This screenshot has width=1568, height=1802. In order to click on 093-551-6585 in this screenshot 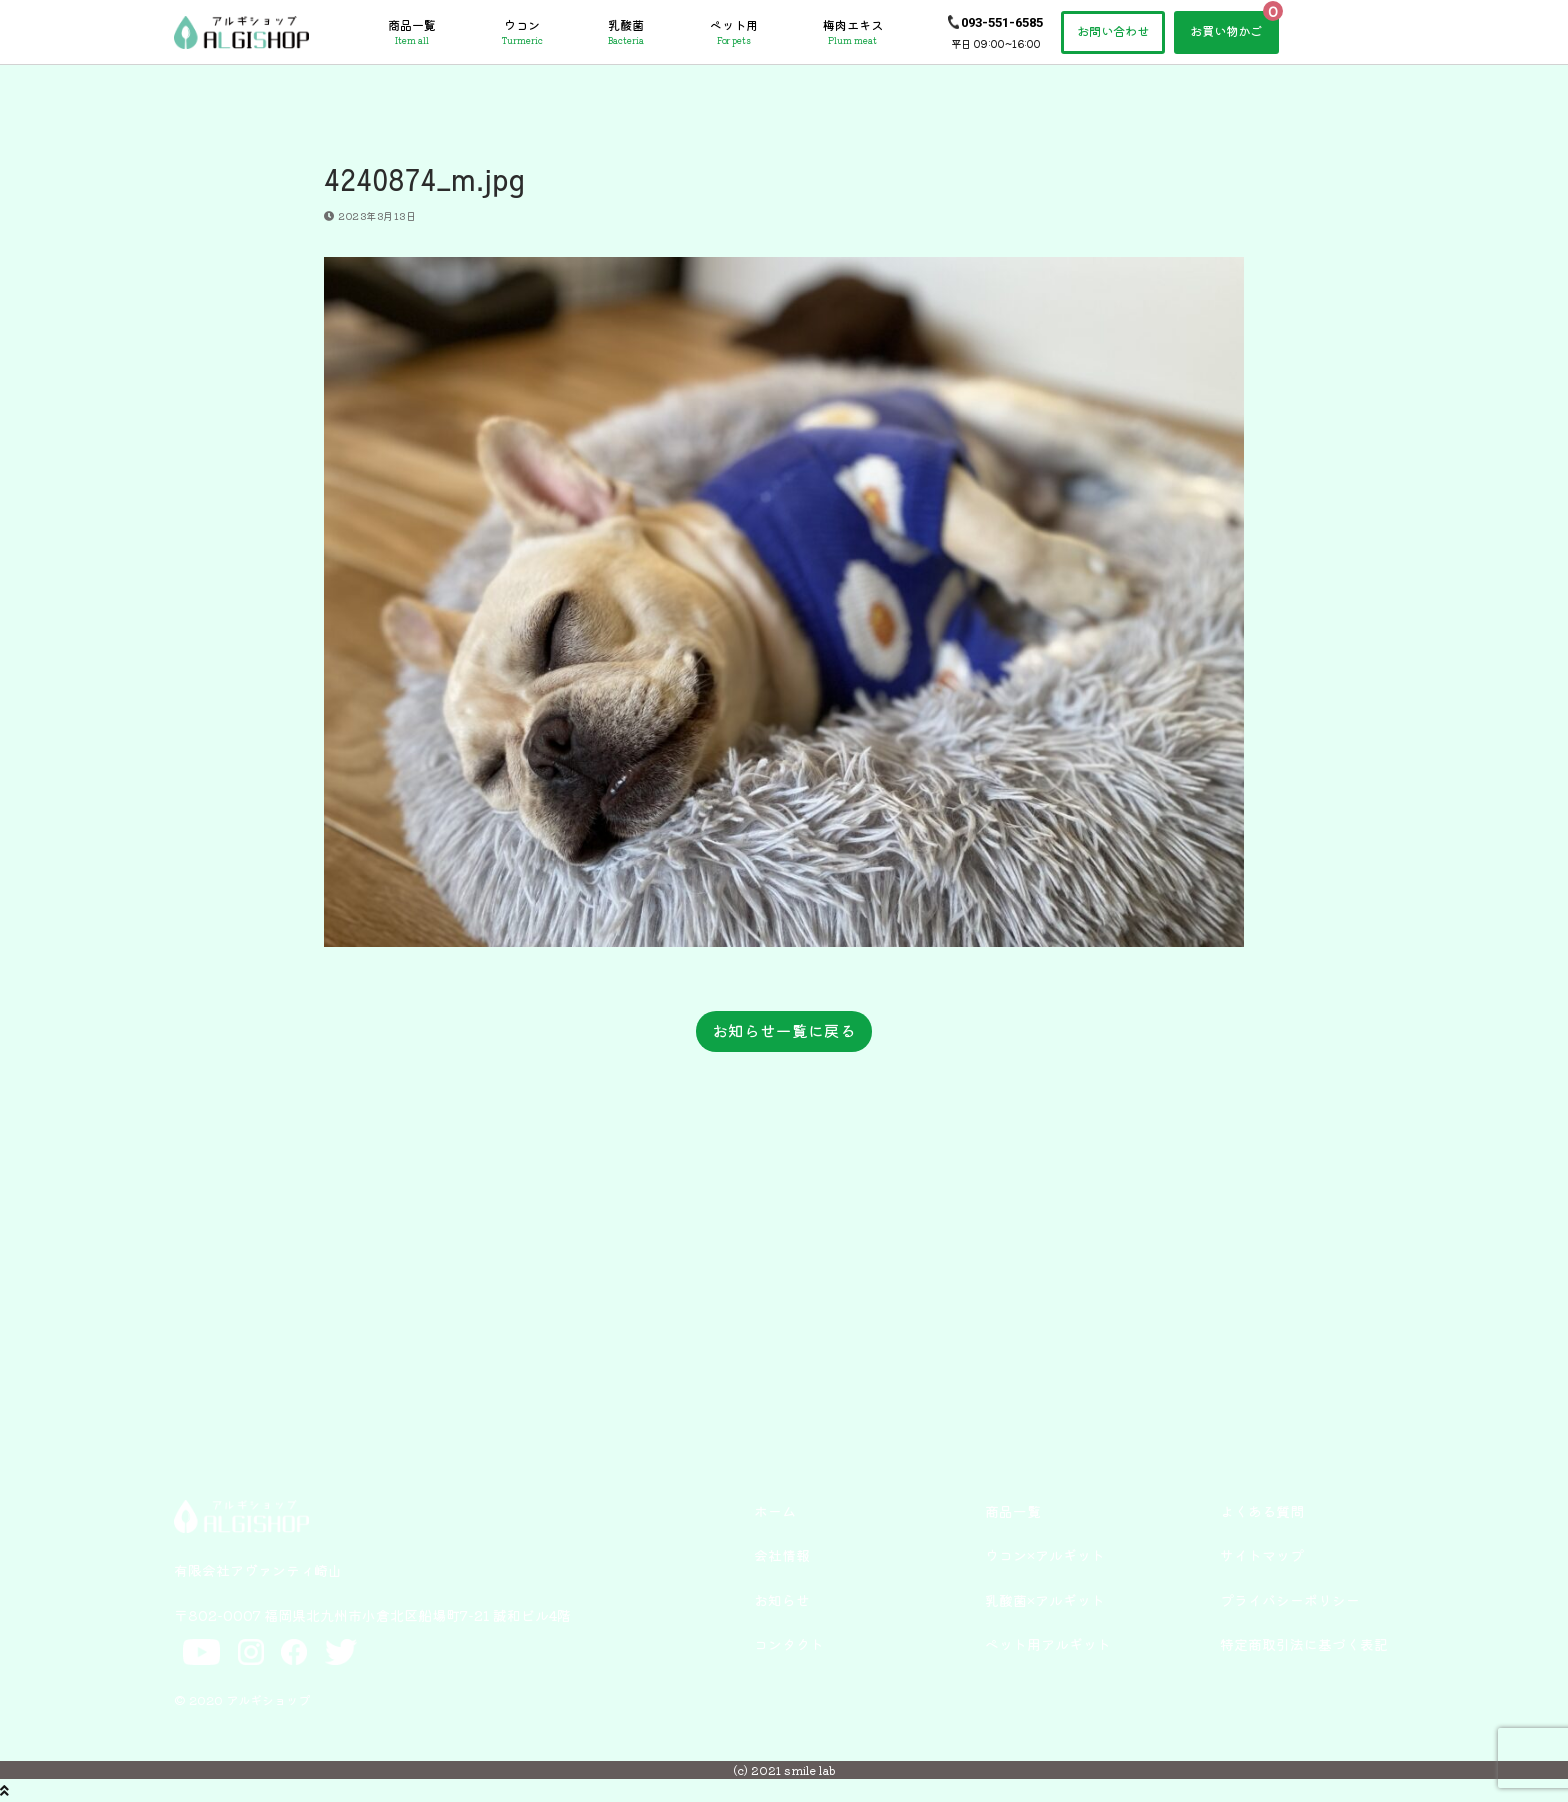, I will do `click(1002, 22)`.